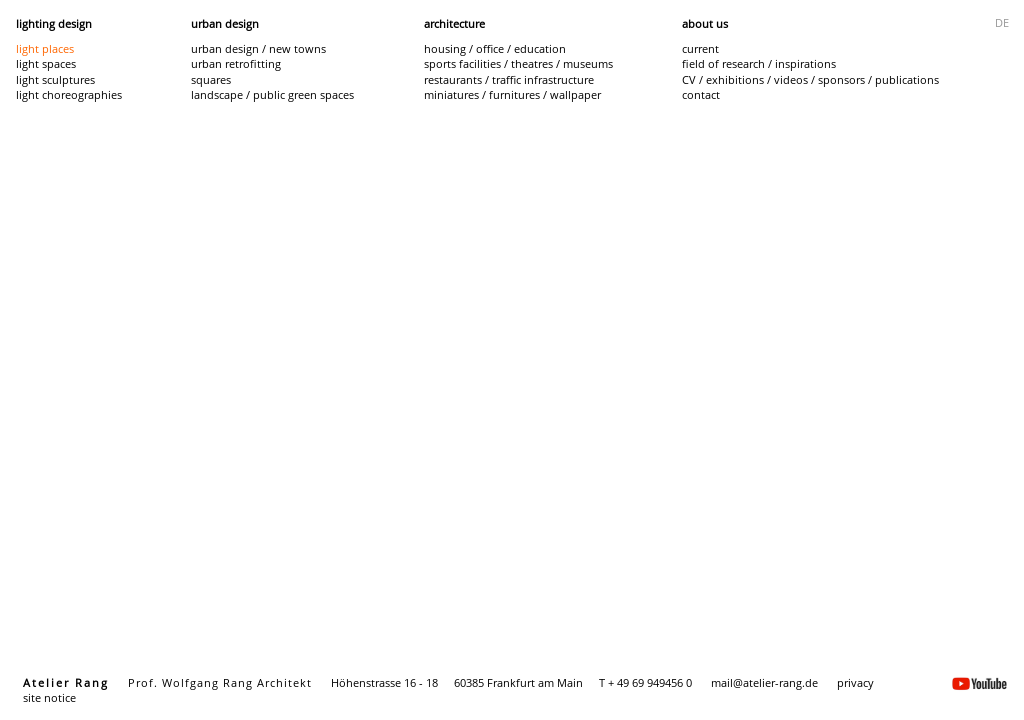 The height and width of the screenshot is (720, 1024). I want to click on contact, so click(701, 94).